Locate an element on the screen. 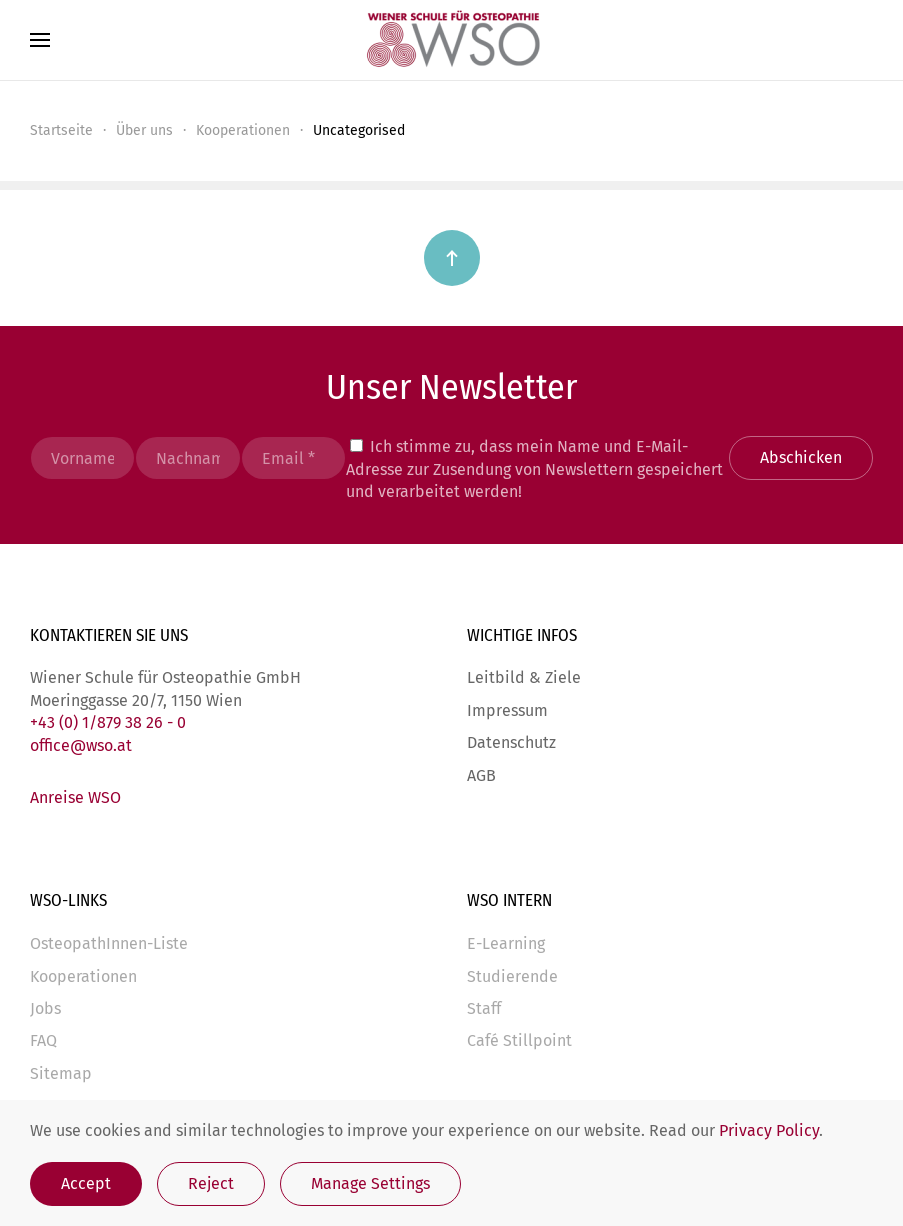 The image size is (903, 1226). Anreise WSO is located at coordinates (75, 797).